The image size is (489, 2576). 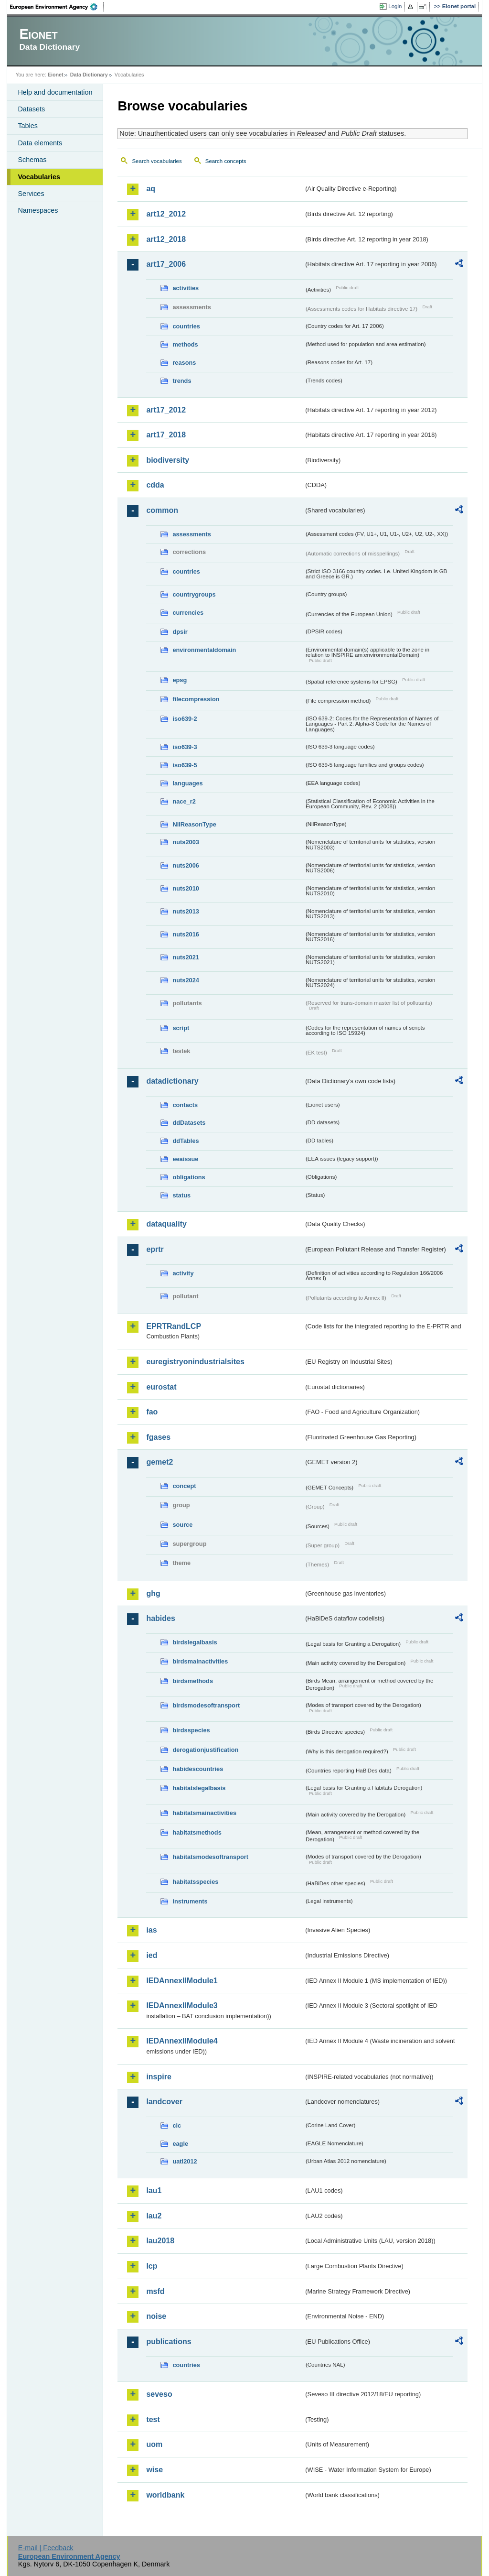 I want to click on fgases, so click(x=158, y=1437).